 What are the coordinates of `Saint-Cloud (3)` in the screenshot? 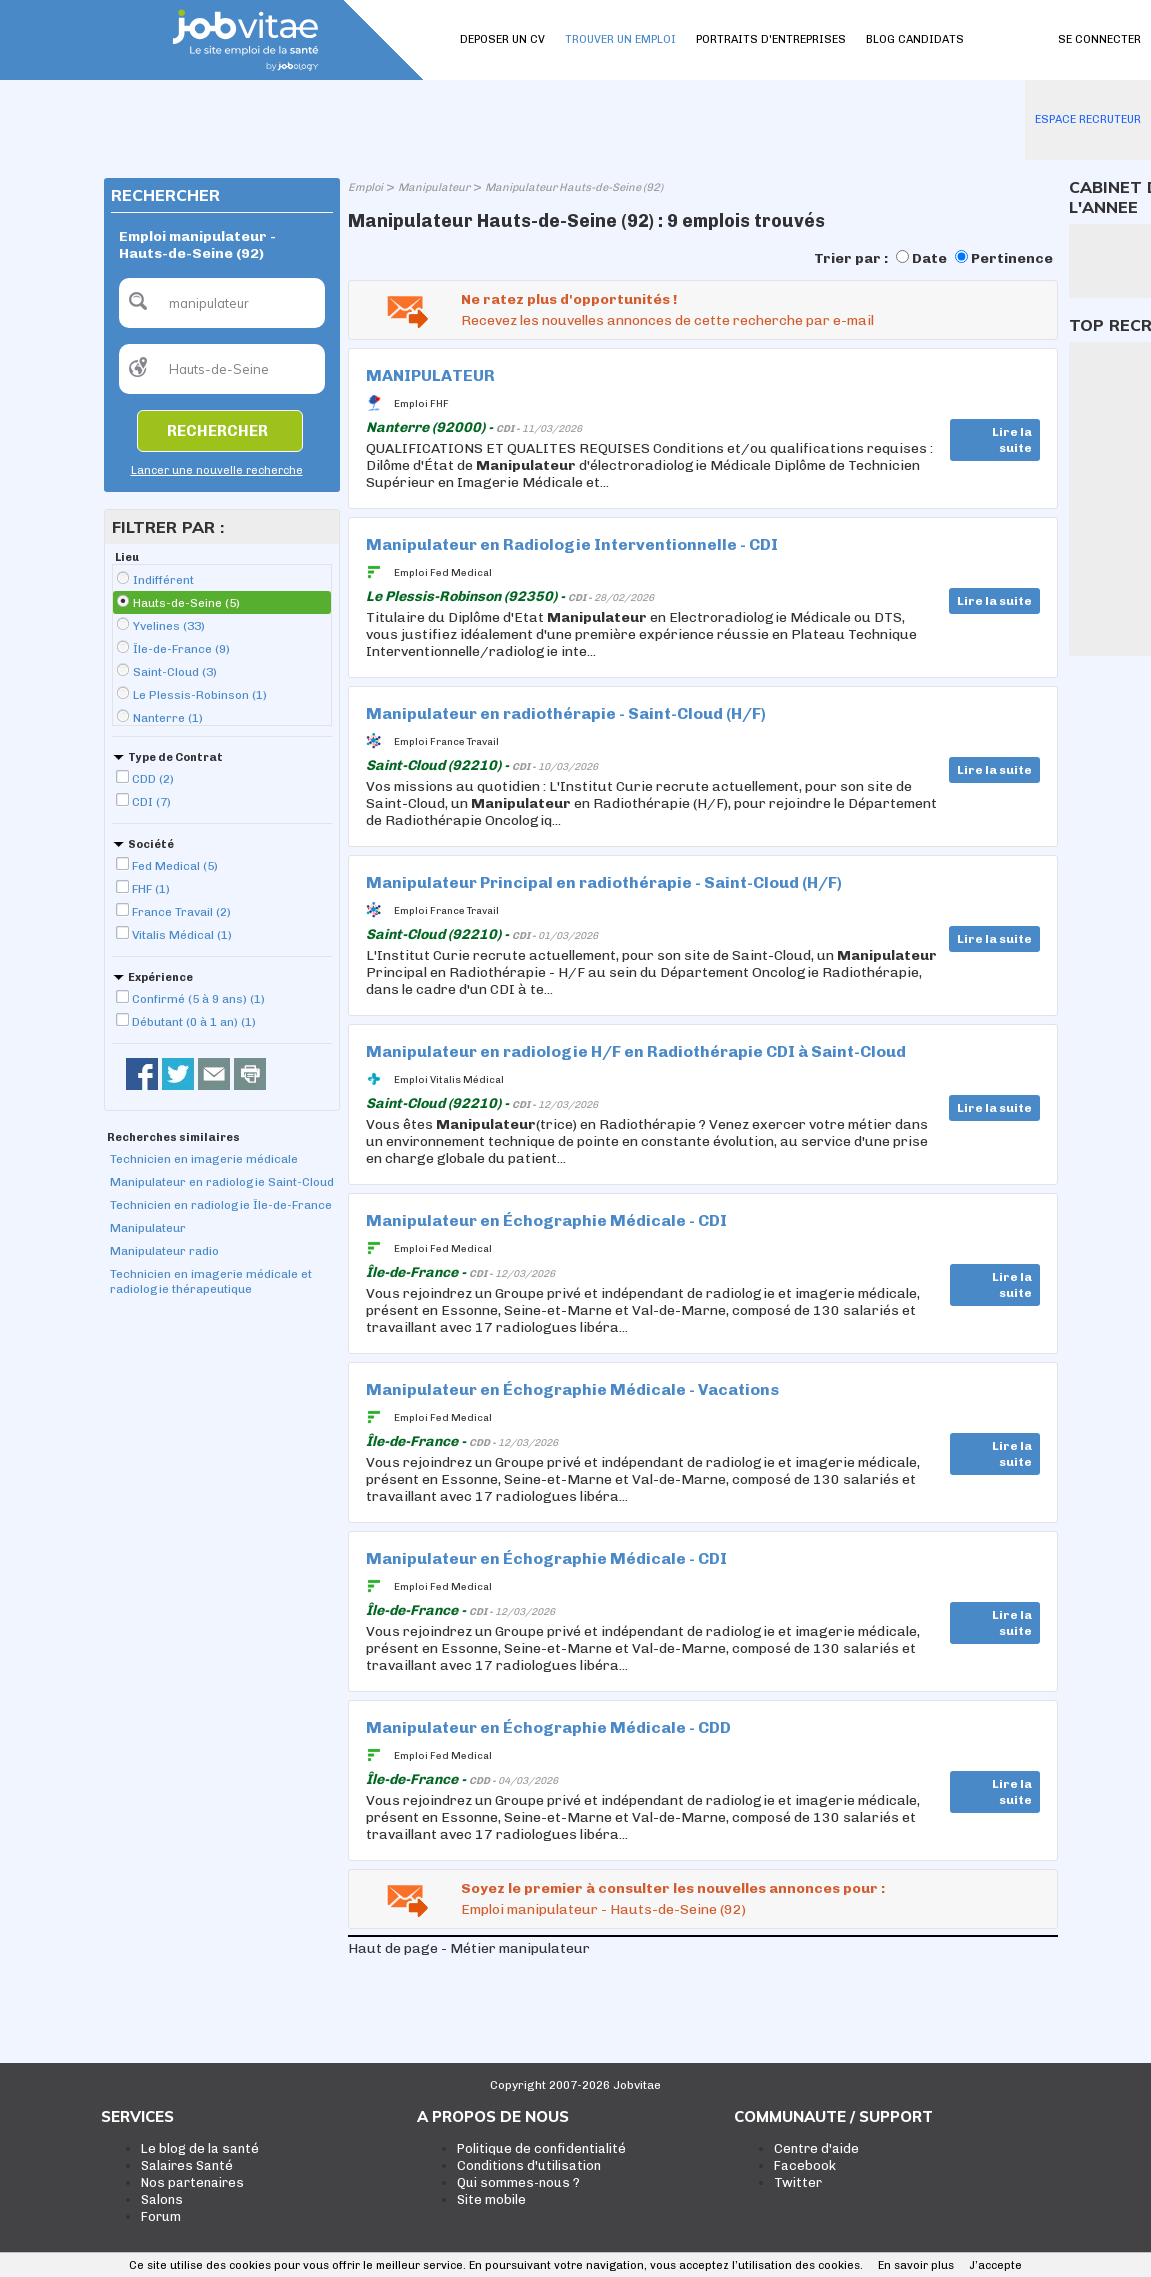 It's located at (175, 672).